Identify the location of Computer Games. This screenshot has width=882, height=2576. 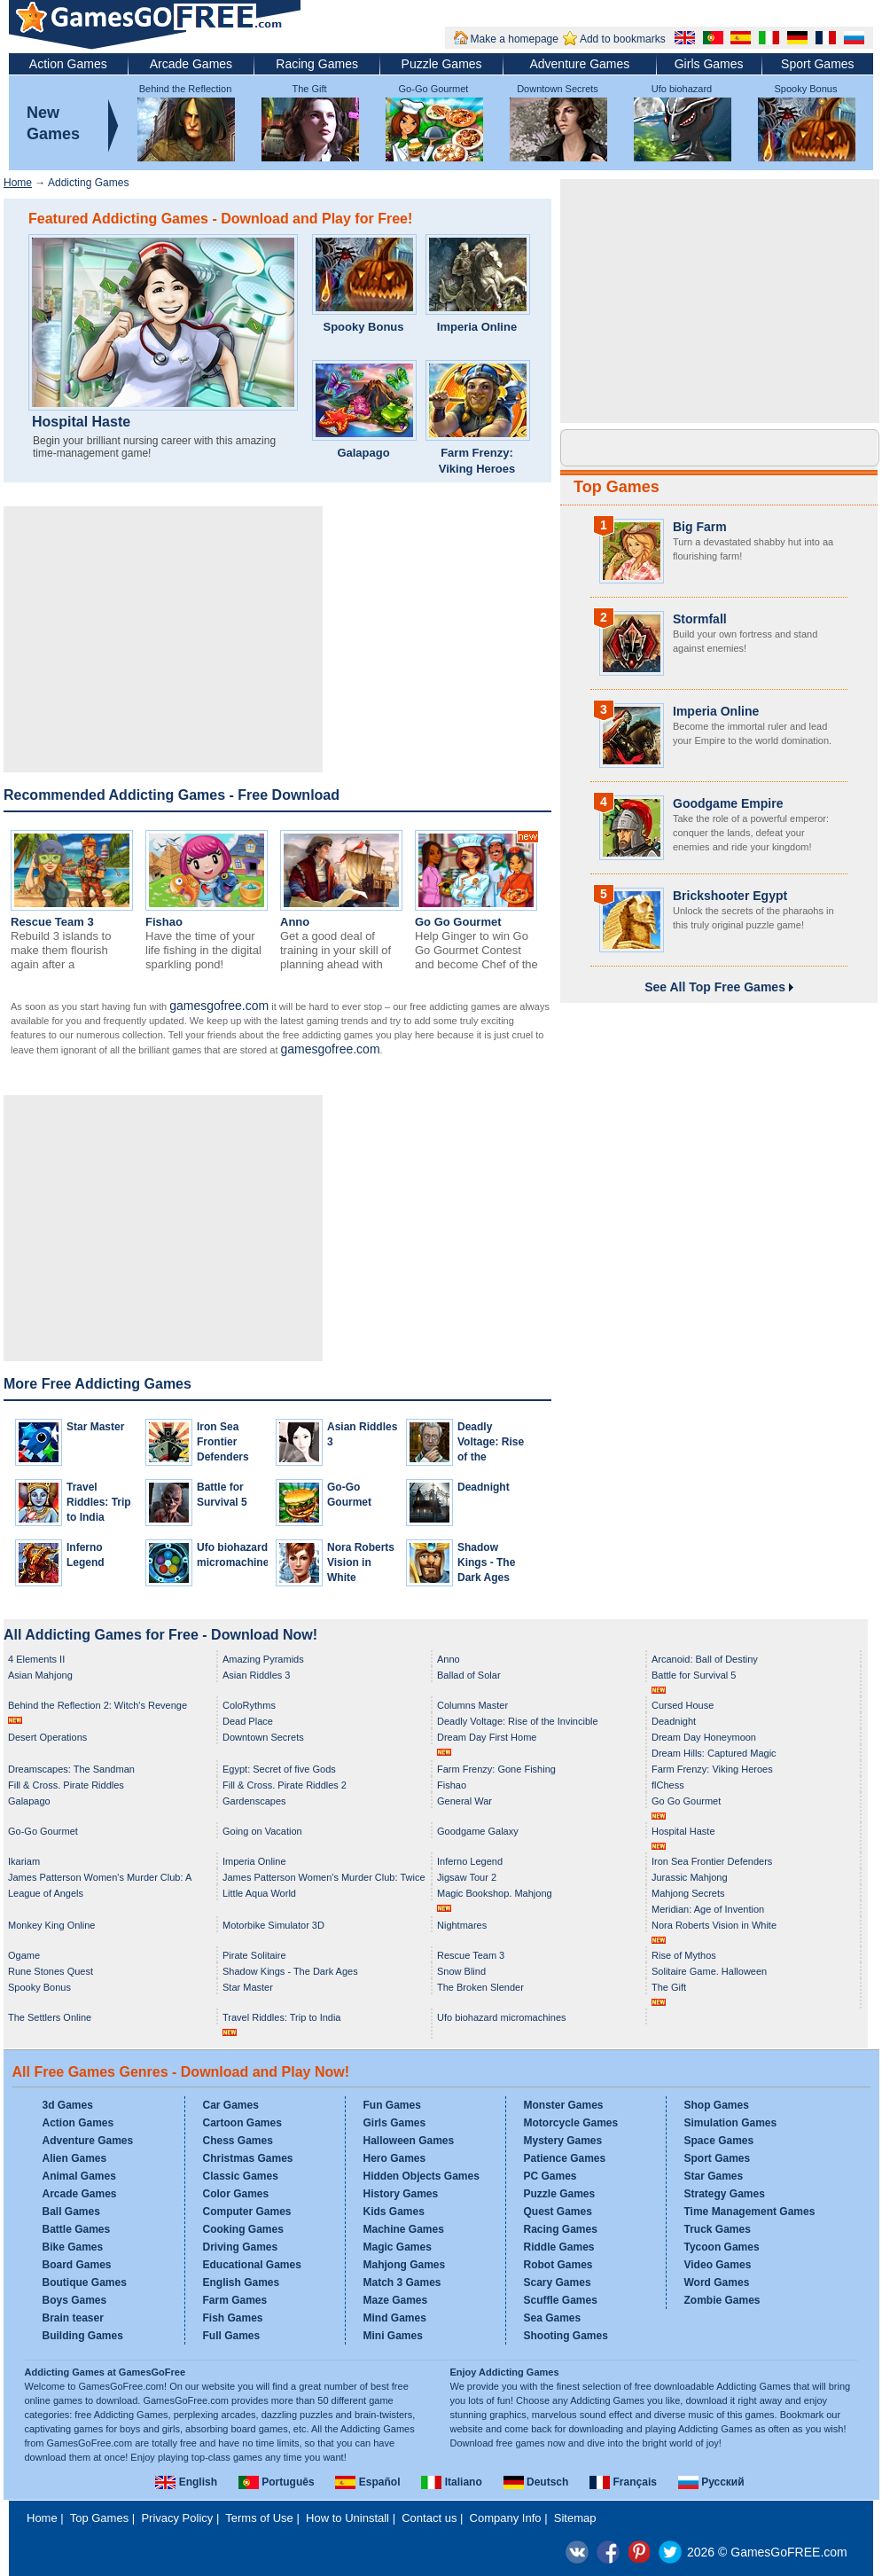
(247, 2211).